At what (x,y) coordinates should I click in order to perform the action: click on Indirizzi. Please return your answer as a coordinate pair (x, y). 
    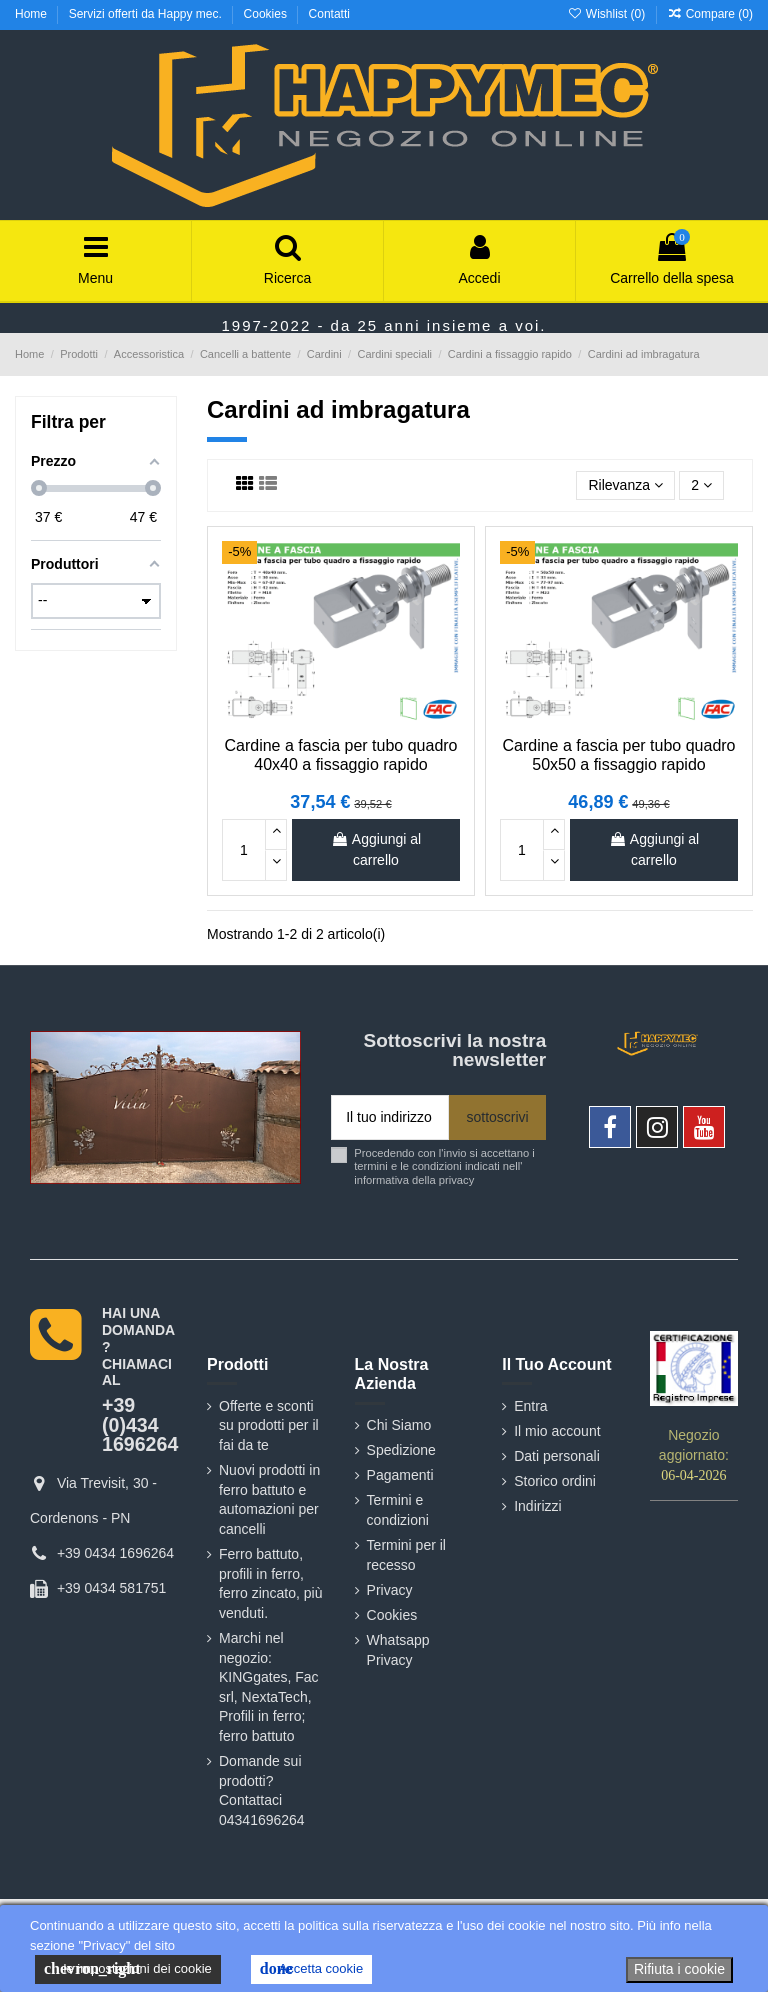
    Looking at the image, I should click on (537, 1506).